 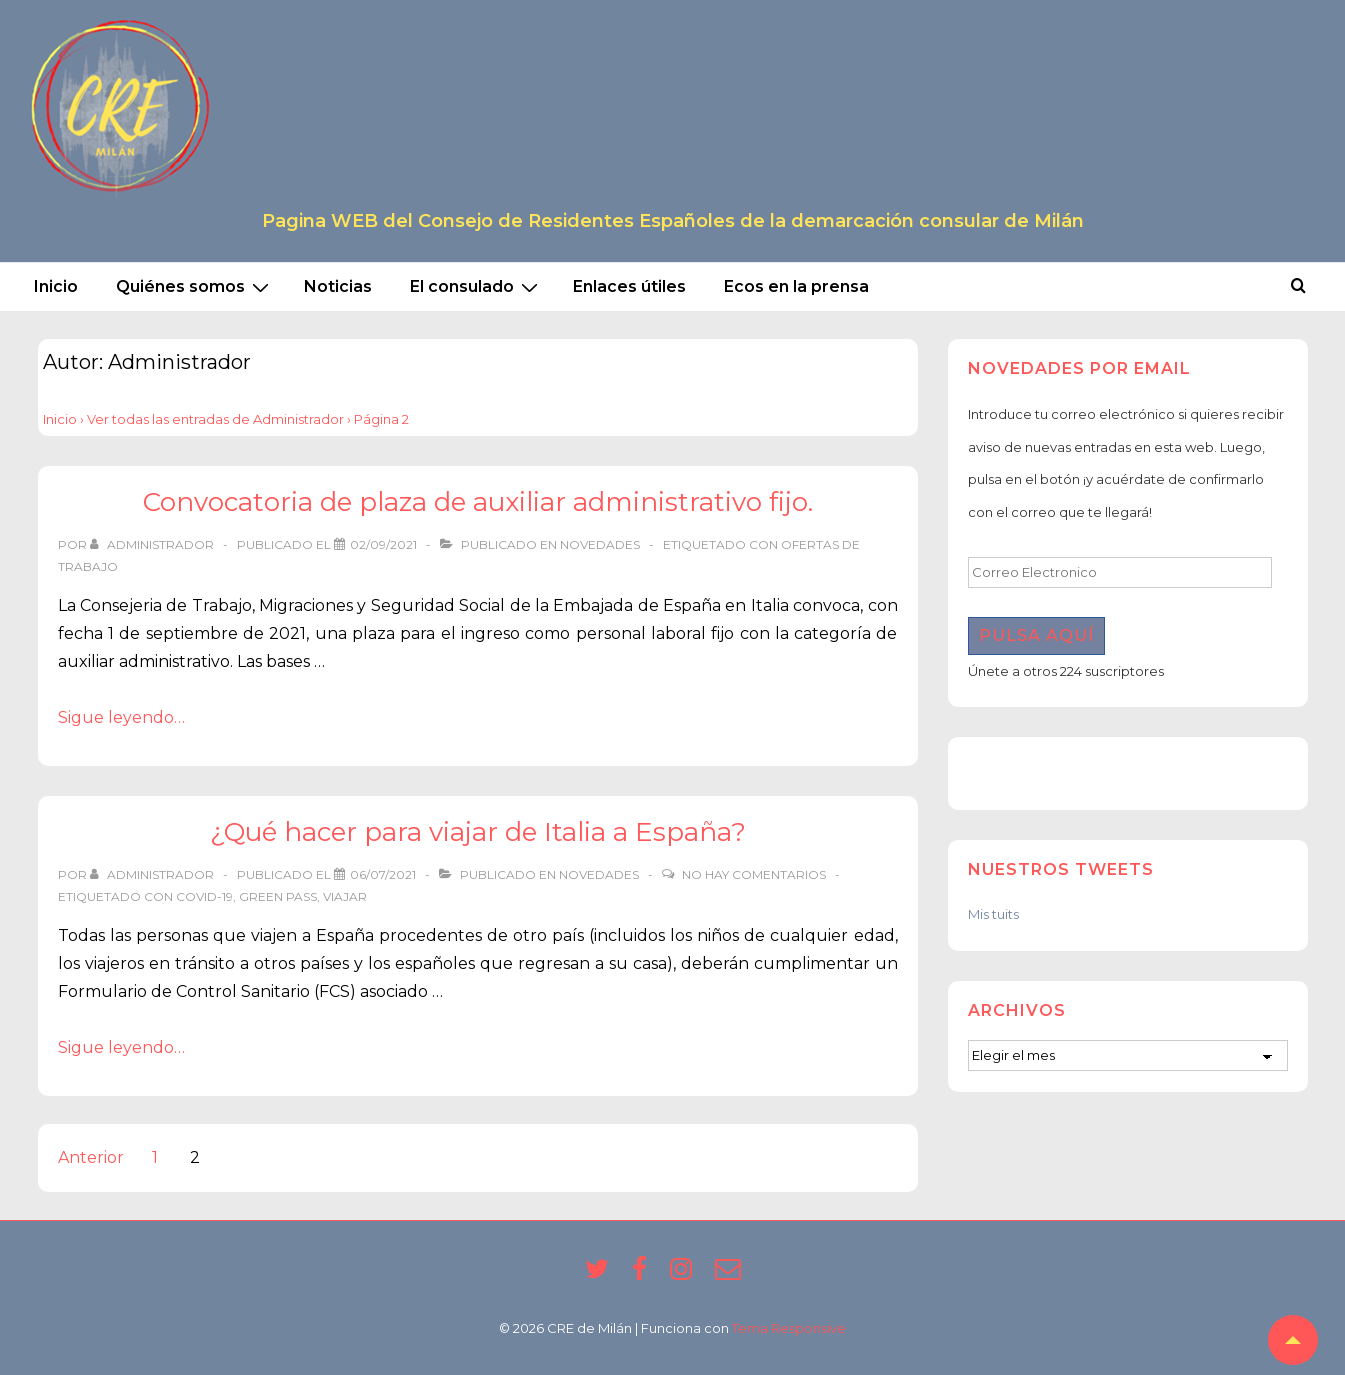 What do you see at coordinates (478, 502) in the screenshot?
I see `Convocatoria de plaza de auxiliar administrativo fijo.` at bounding box center [478, 502].